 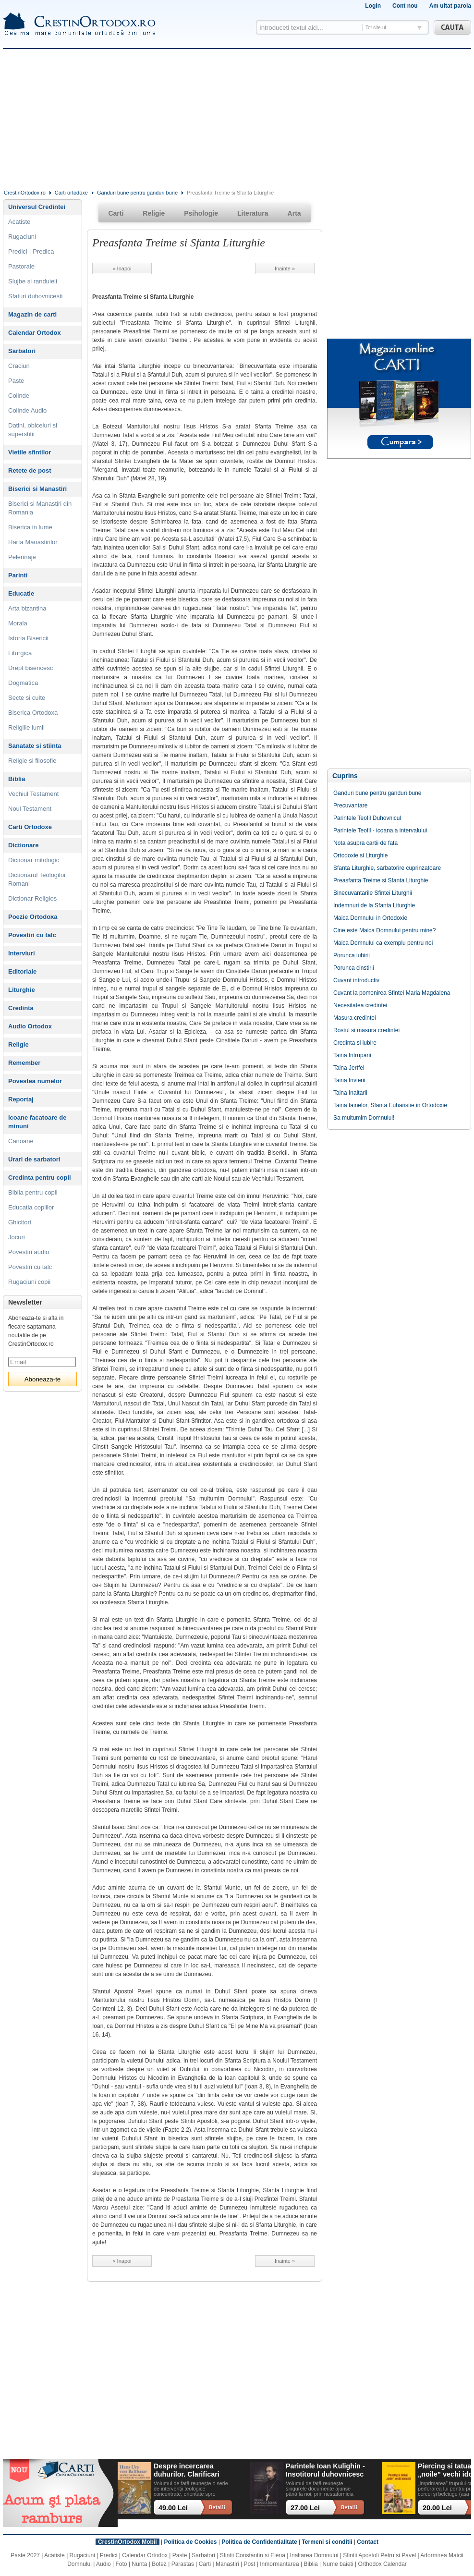 What do you see at coordinates (345, 776) in the screenshot?
I see `Cuprins` at bounding box center [345, 776].